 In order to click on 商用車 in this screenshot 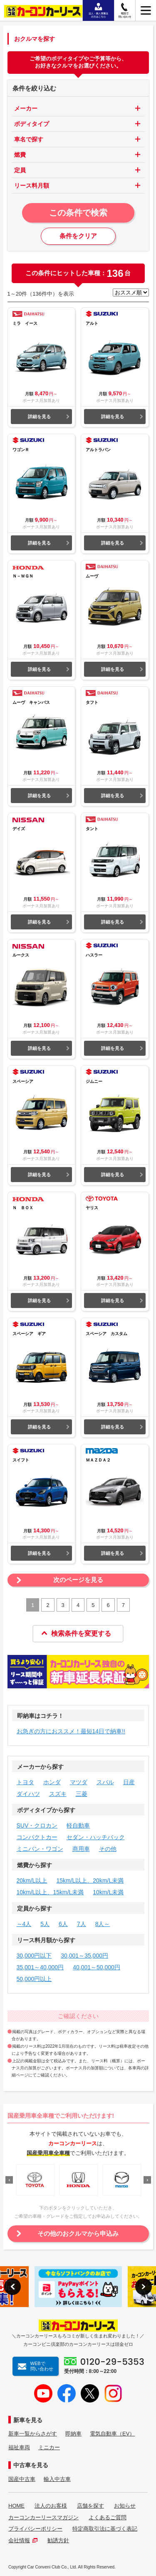, I will do `click(81, 1848)`.